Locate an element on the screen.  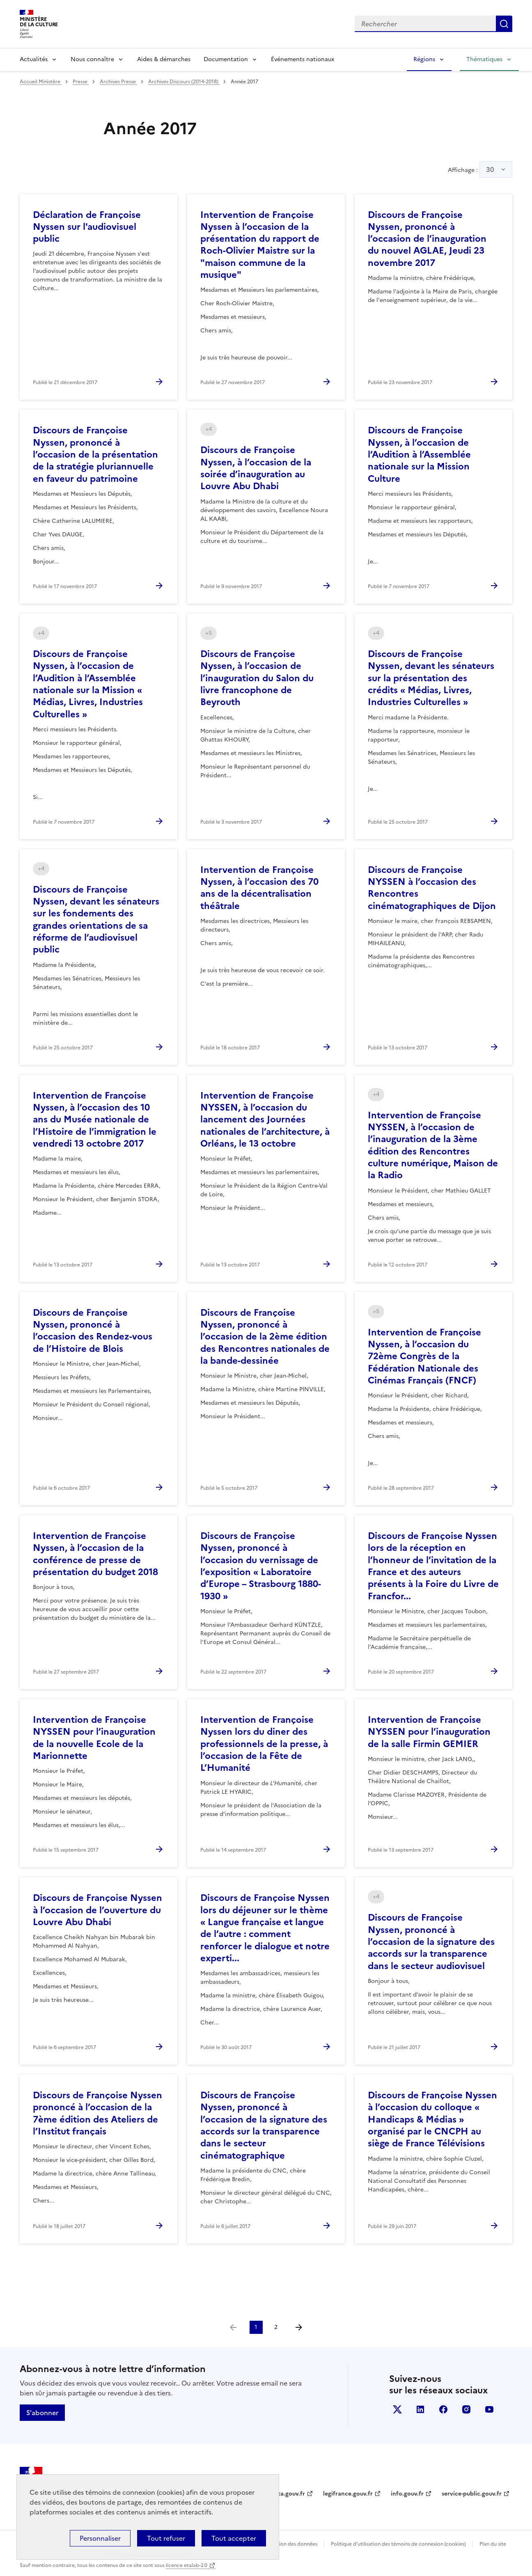
Actualités is located at coordinates (34, 59).